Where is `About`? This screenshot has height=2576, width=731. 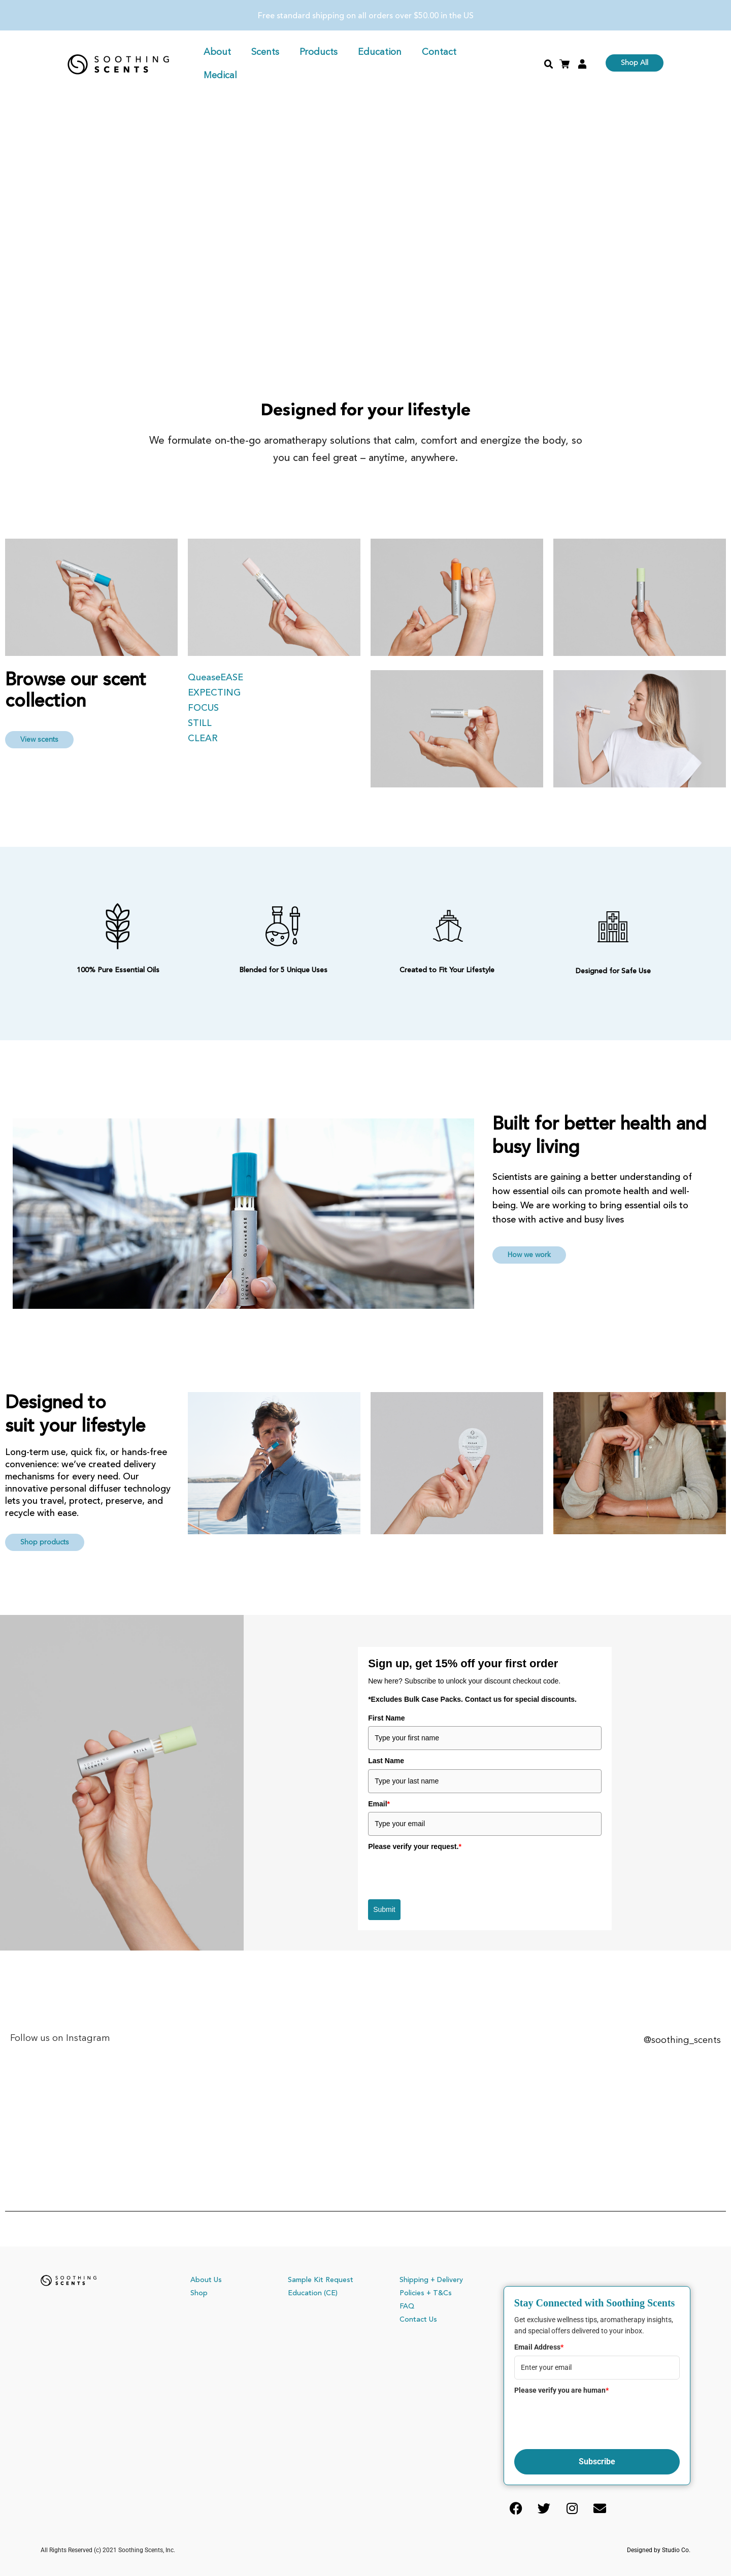 About is located at coordinates (217, 52).